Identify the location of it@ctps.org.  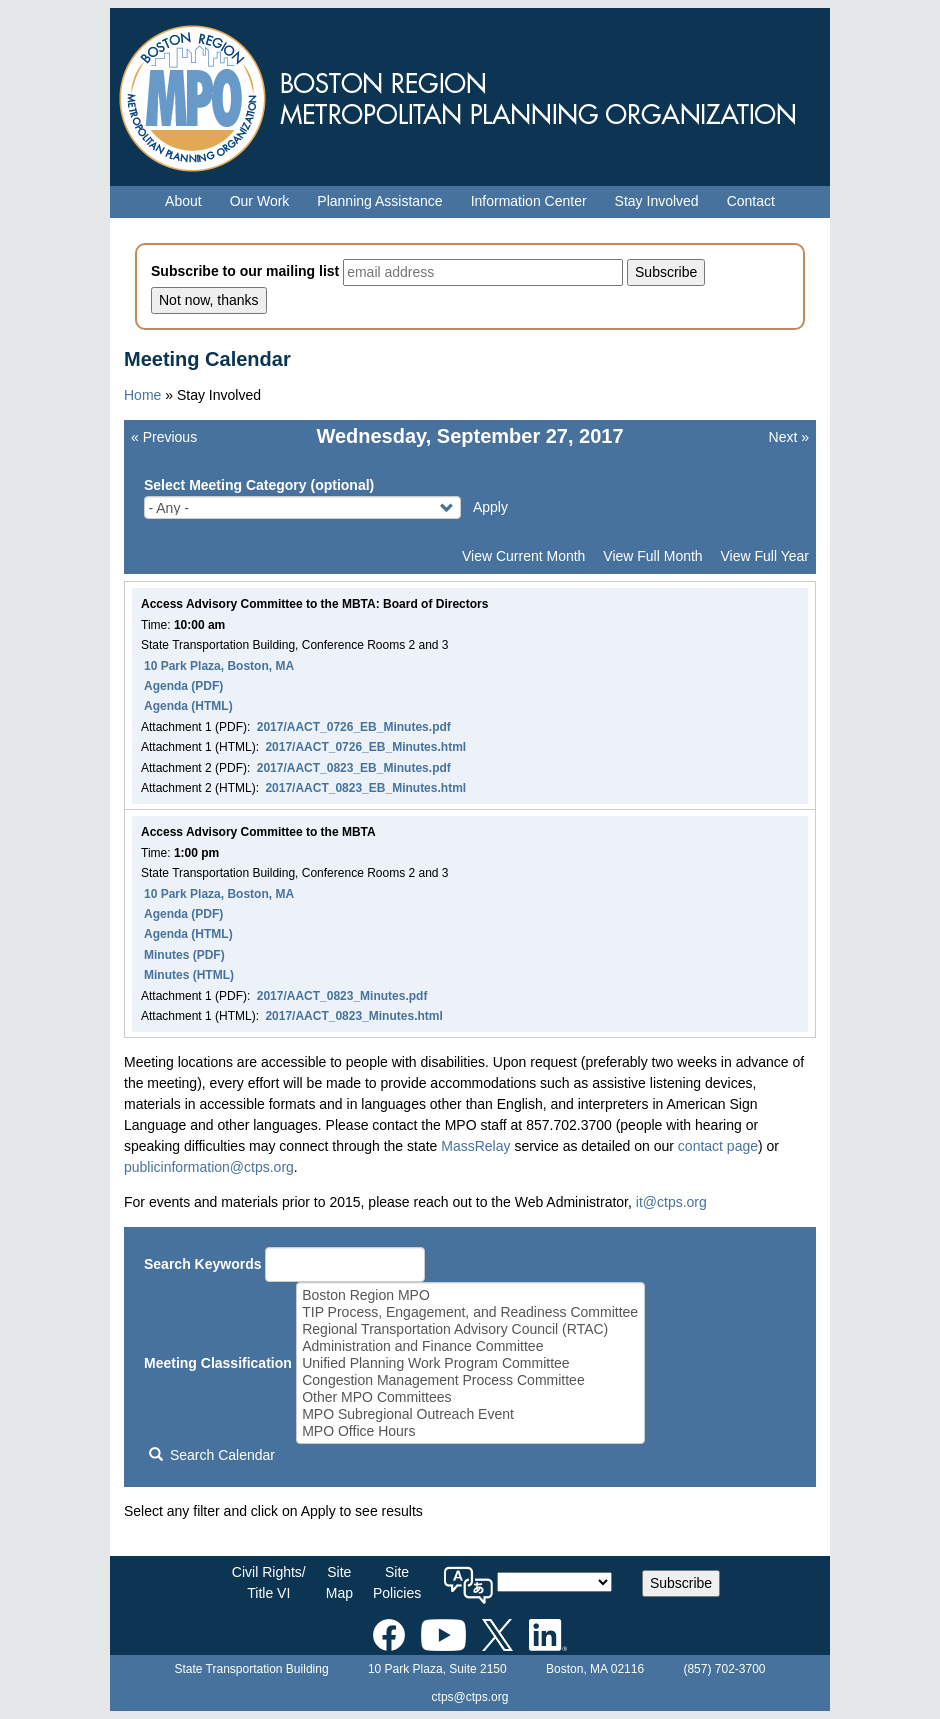
(671, 1202).